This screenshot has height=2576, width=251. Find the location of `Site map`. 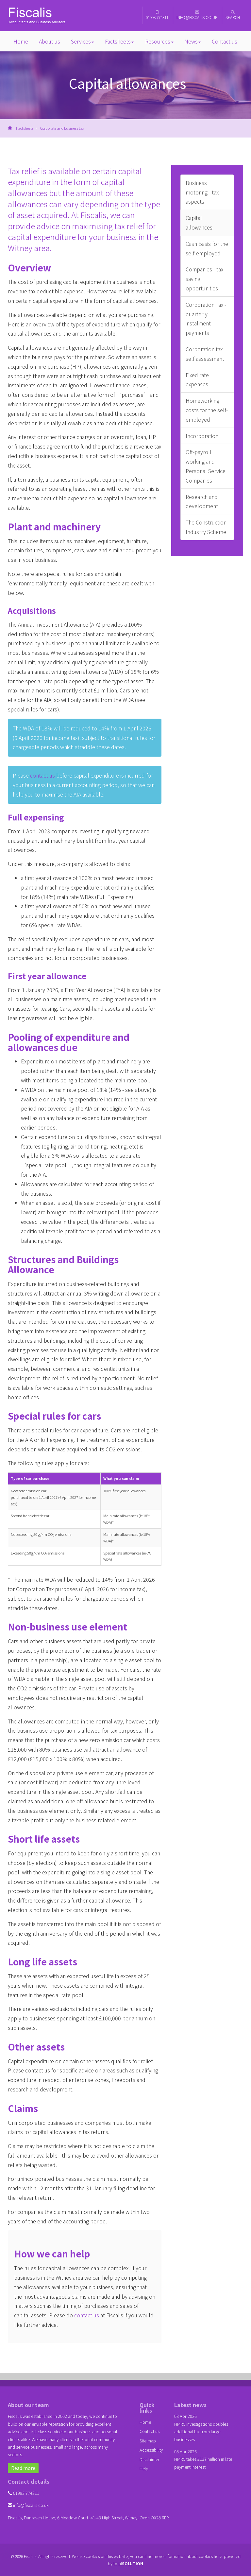

Site map is located at coordinates (148, 2441).